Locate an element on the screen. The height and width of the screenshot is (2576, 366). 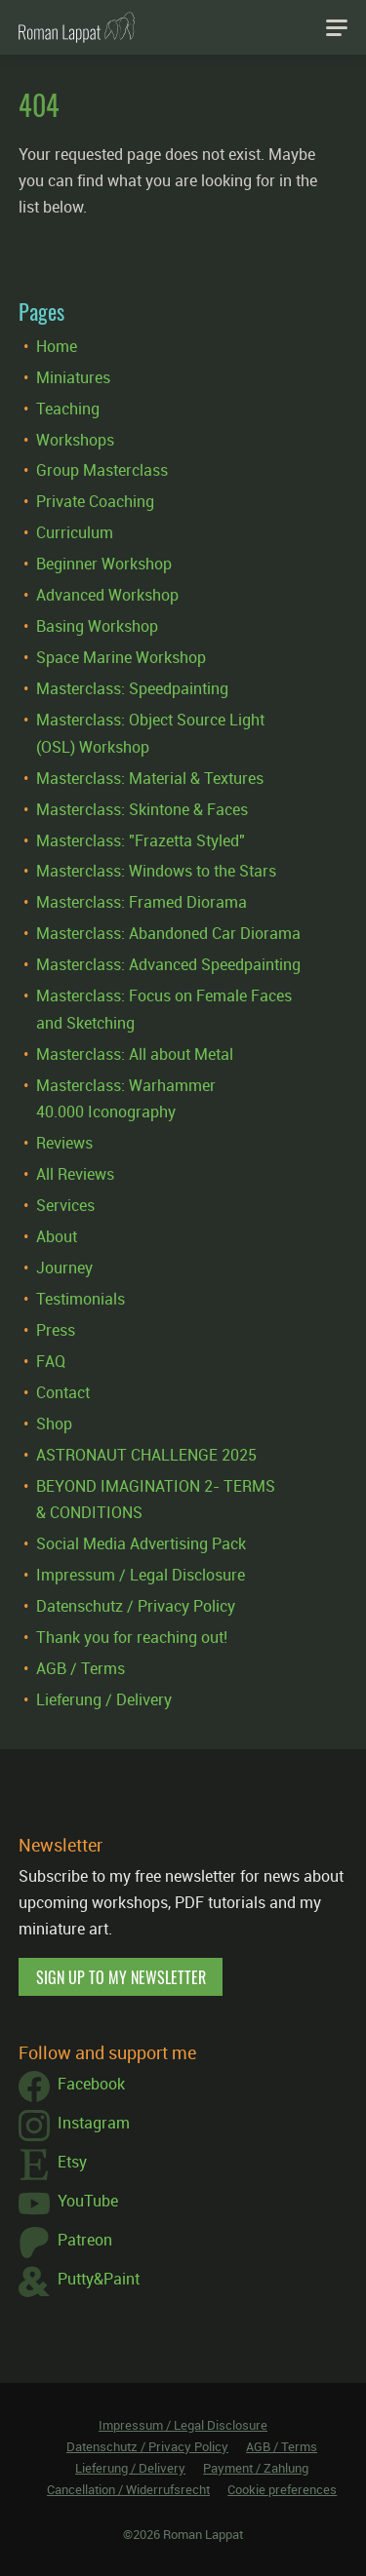
[Navigation] is located at coordinates (336, 27).